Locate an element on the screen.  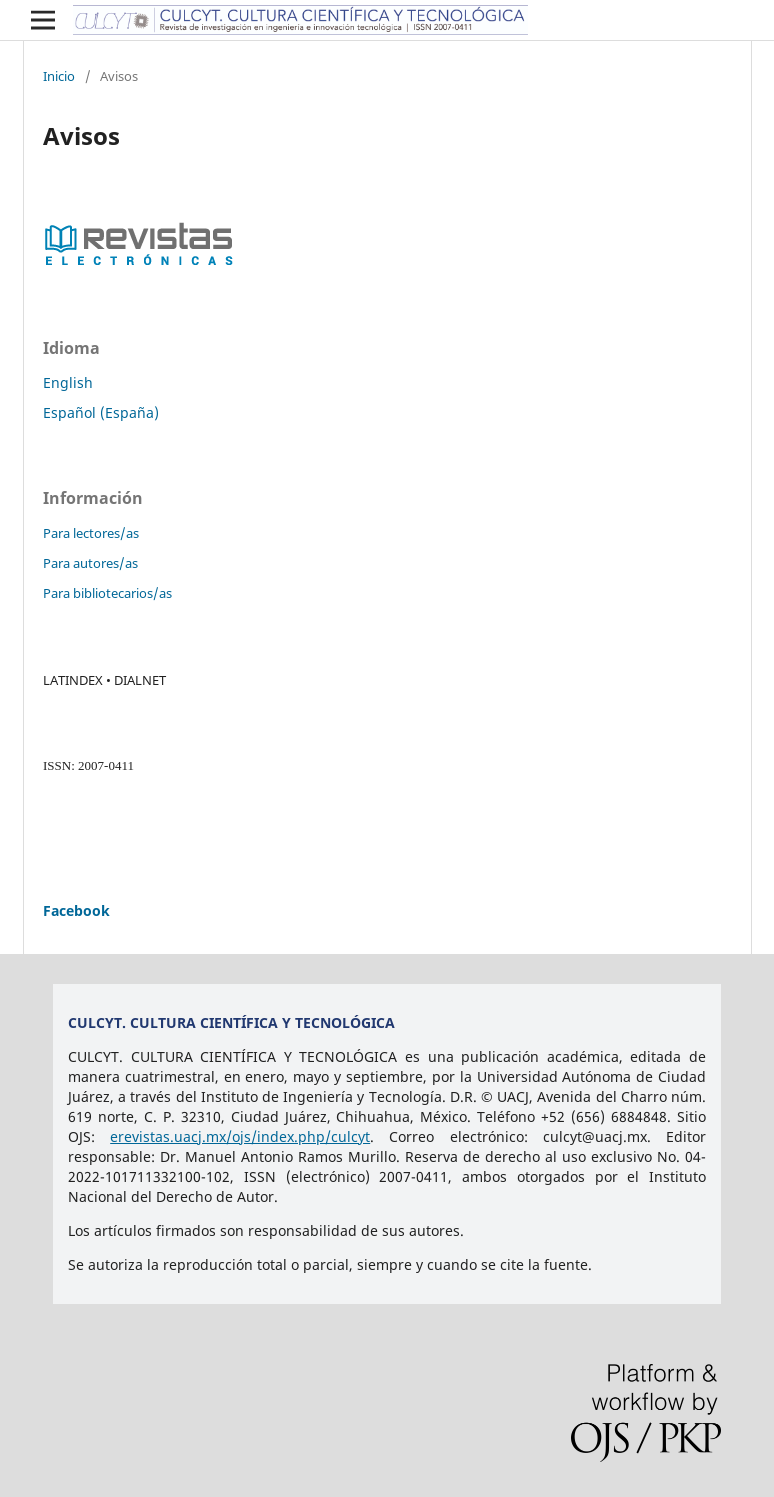
Para bibliotecarios/as is located at coordinates (107, 593).